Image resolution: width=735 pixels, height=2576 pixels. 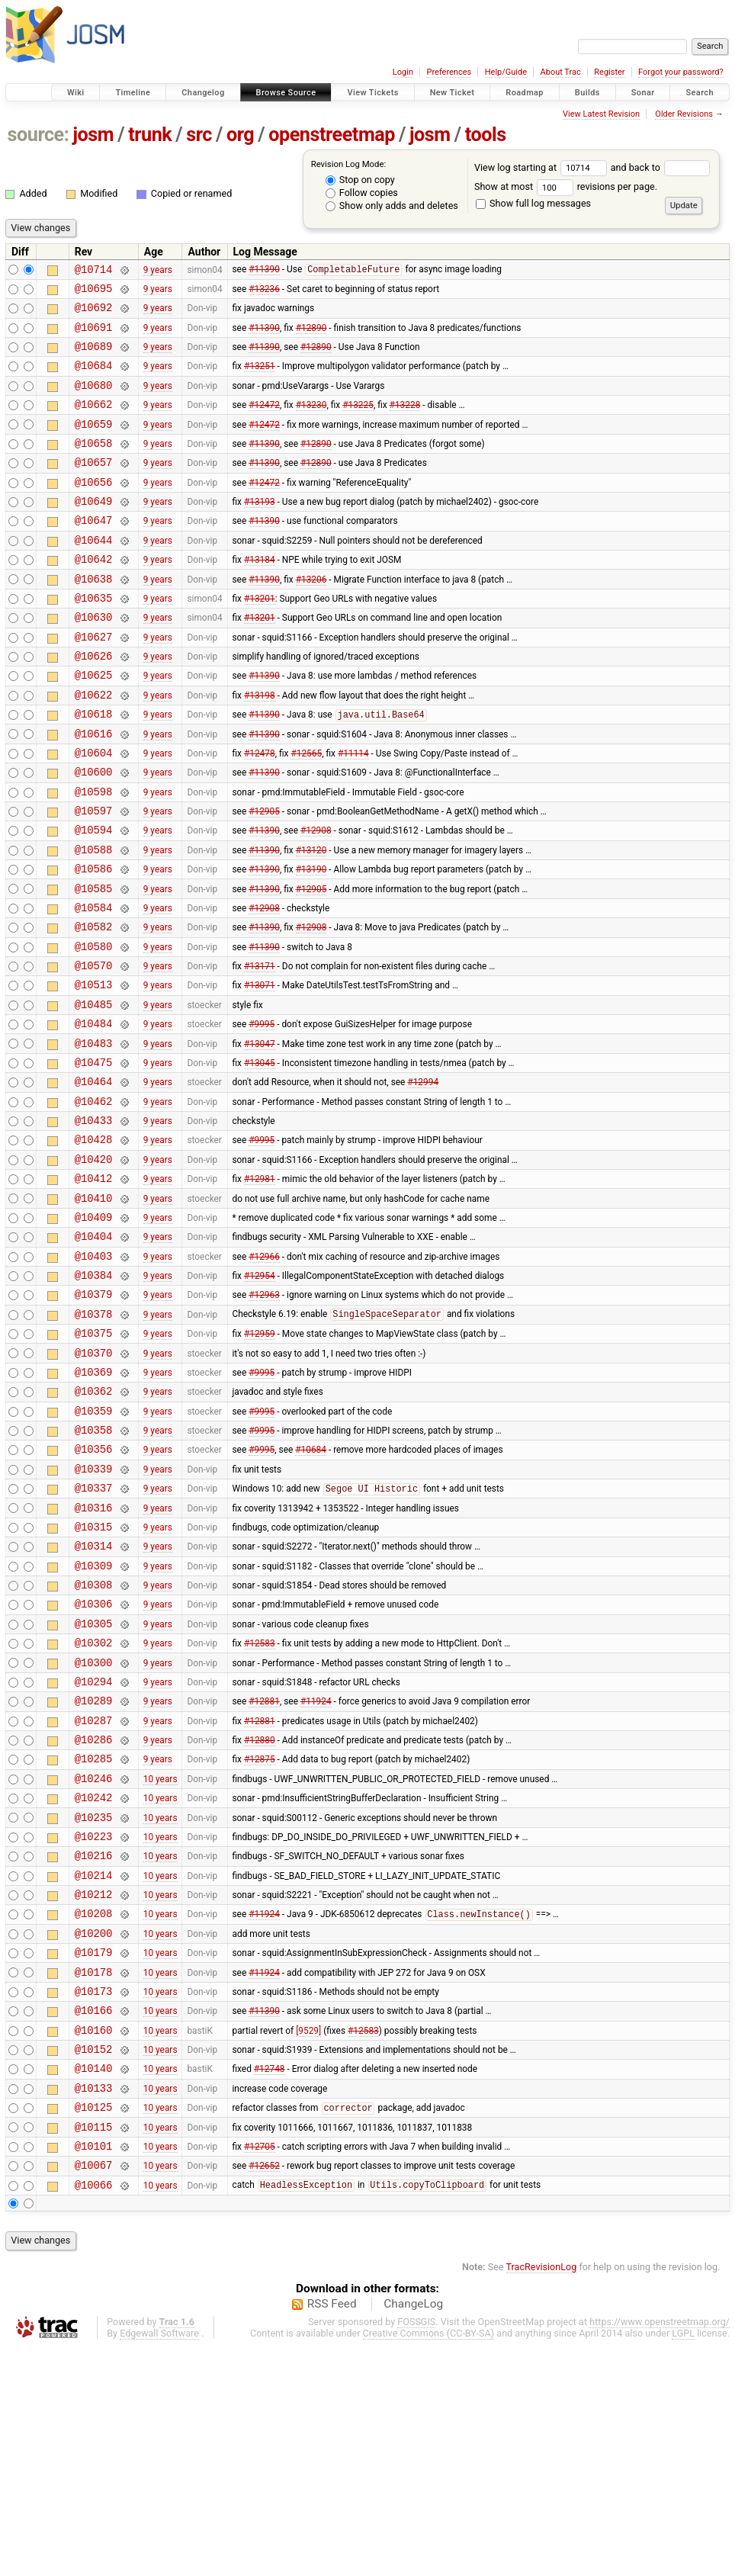 I want to click on @10212, so click(x=94, y=2088).